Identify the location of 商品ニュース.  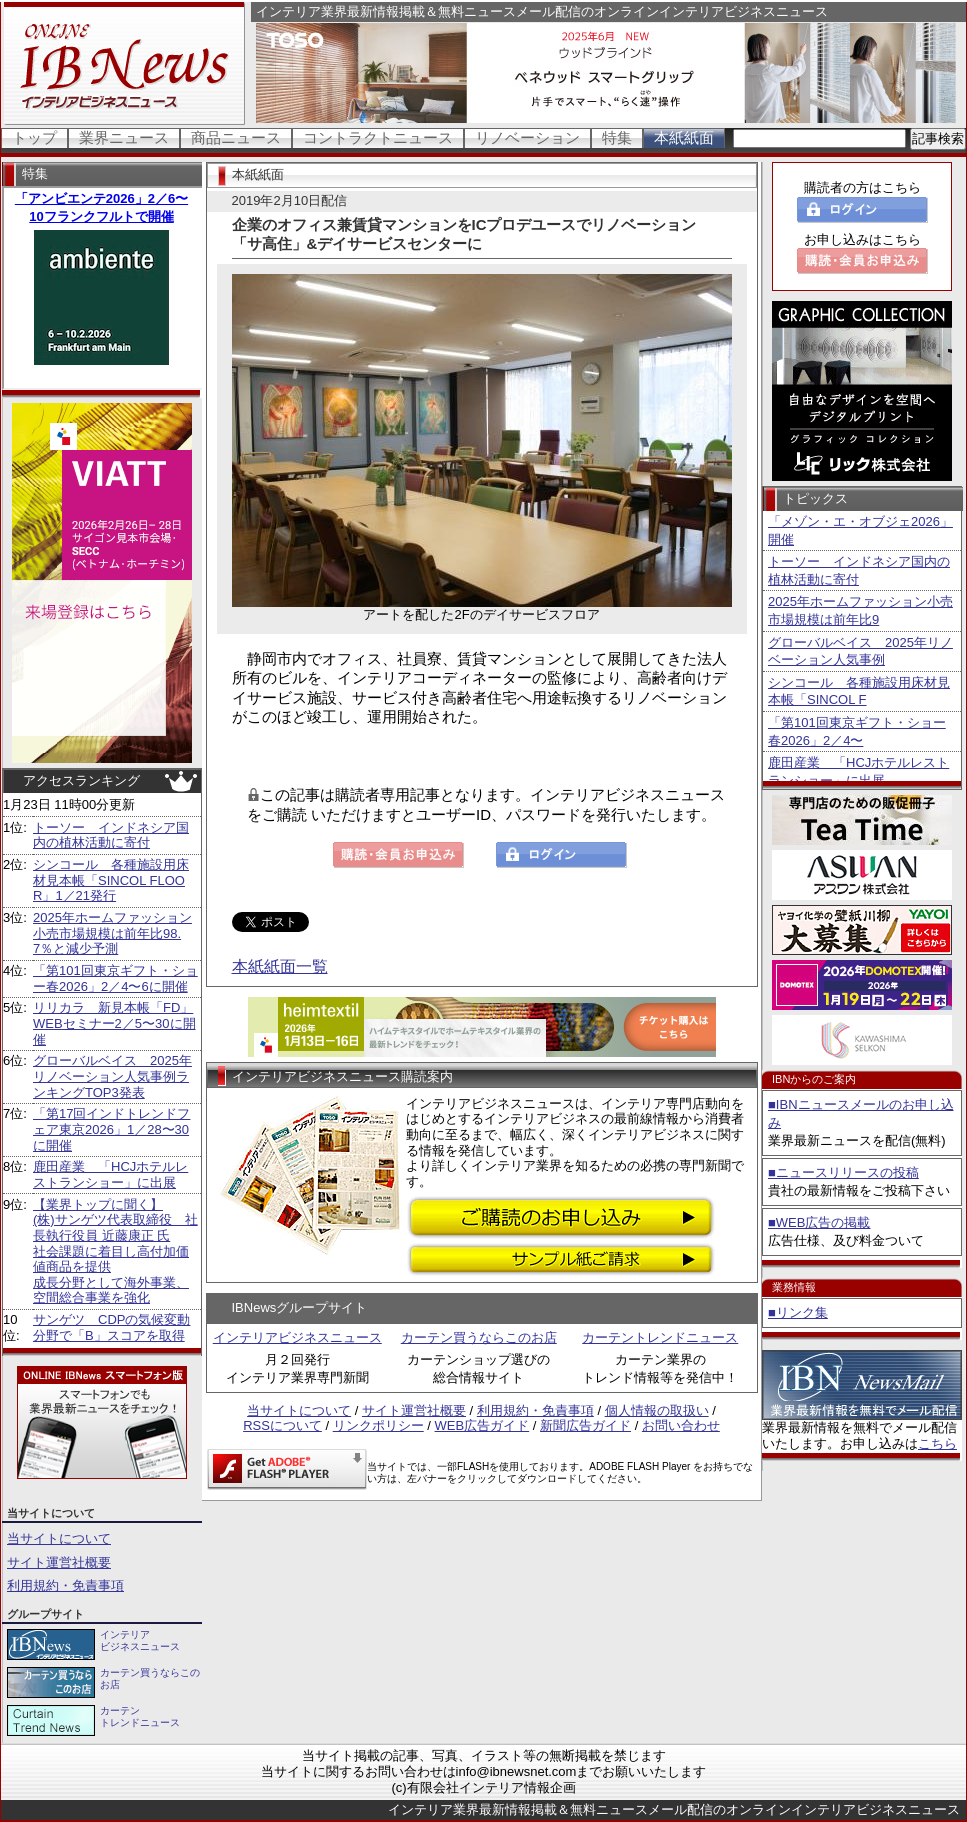
(236, 137).